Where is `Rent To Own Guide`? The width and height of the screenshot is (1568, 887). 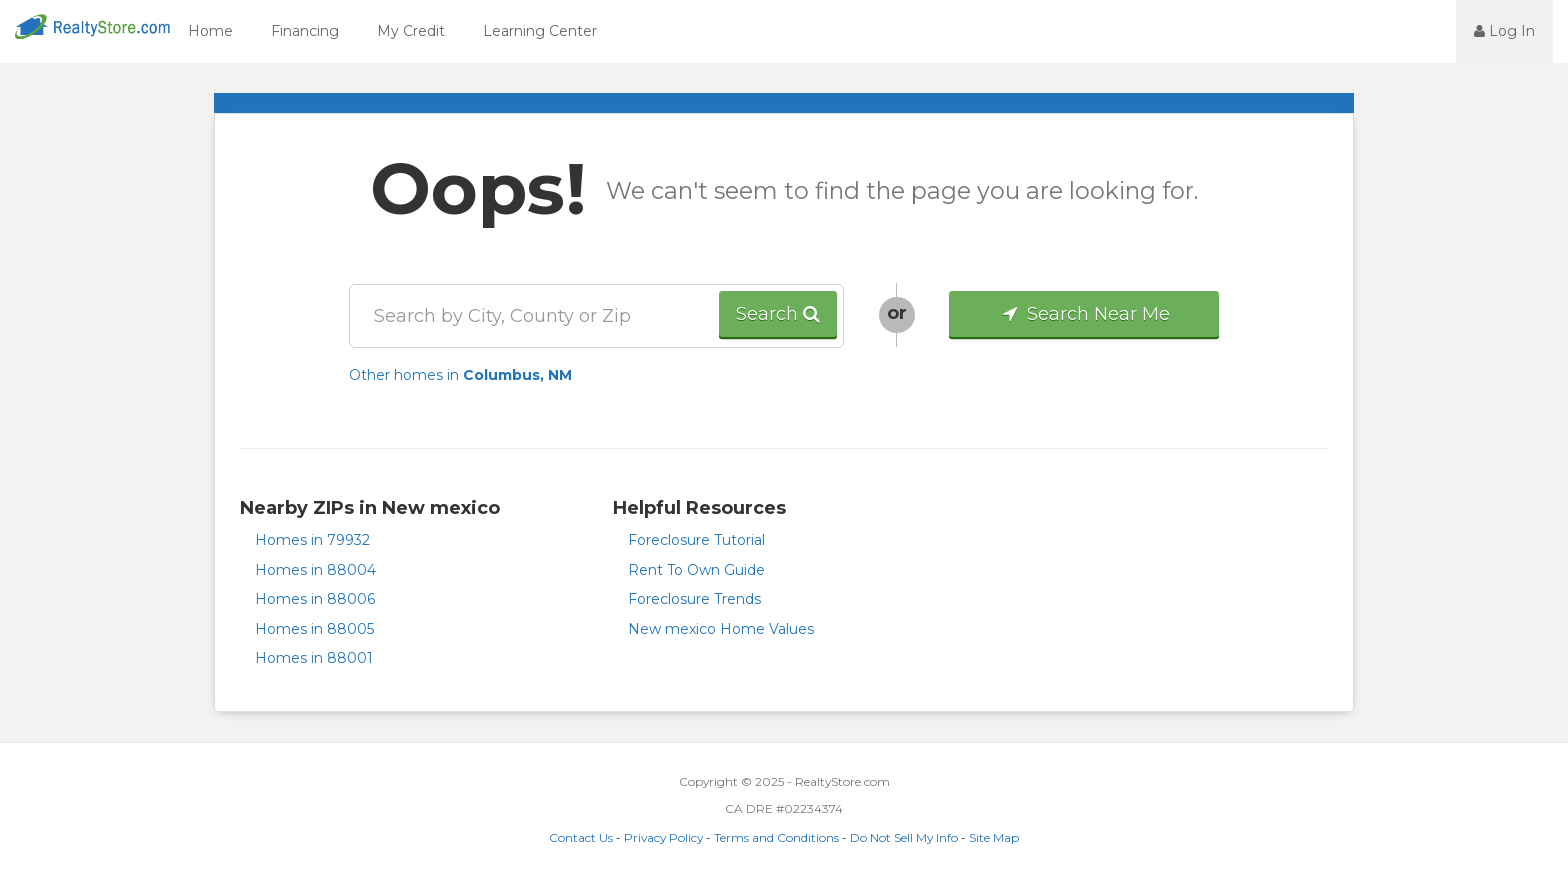
Rent To Own Guide is located at coordinates (696, 570).